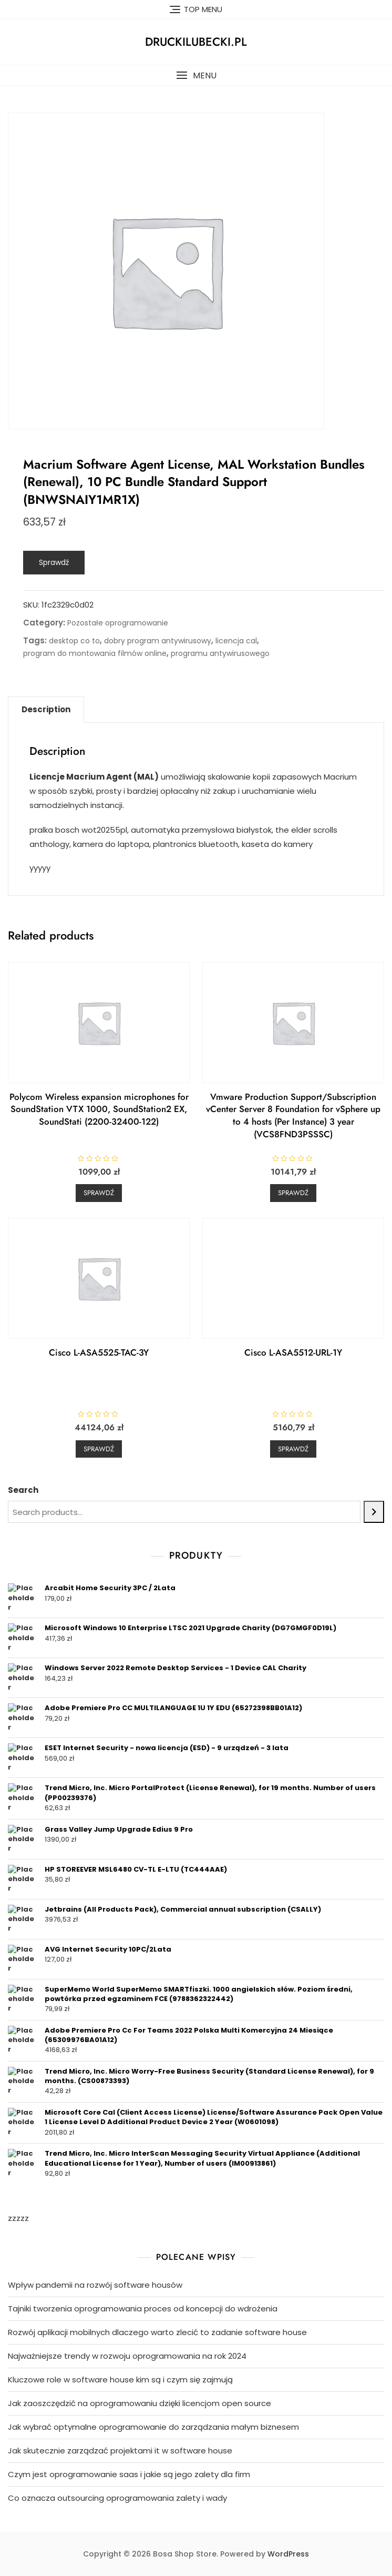  I want to click on [tab], so click(46, 709).